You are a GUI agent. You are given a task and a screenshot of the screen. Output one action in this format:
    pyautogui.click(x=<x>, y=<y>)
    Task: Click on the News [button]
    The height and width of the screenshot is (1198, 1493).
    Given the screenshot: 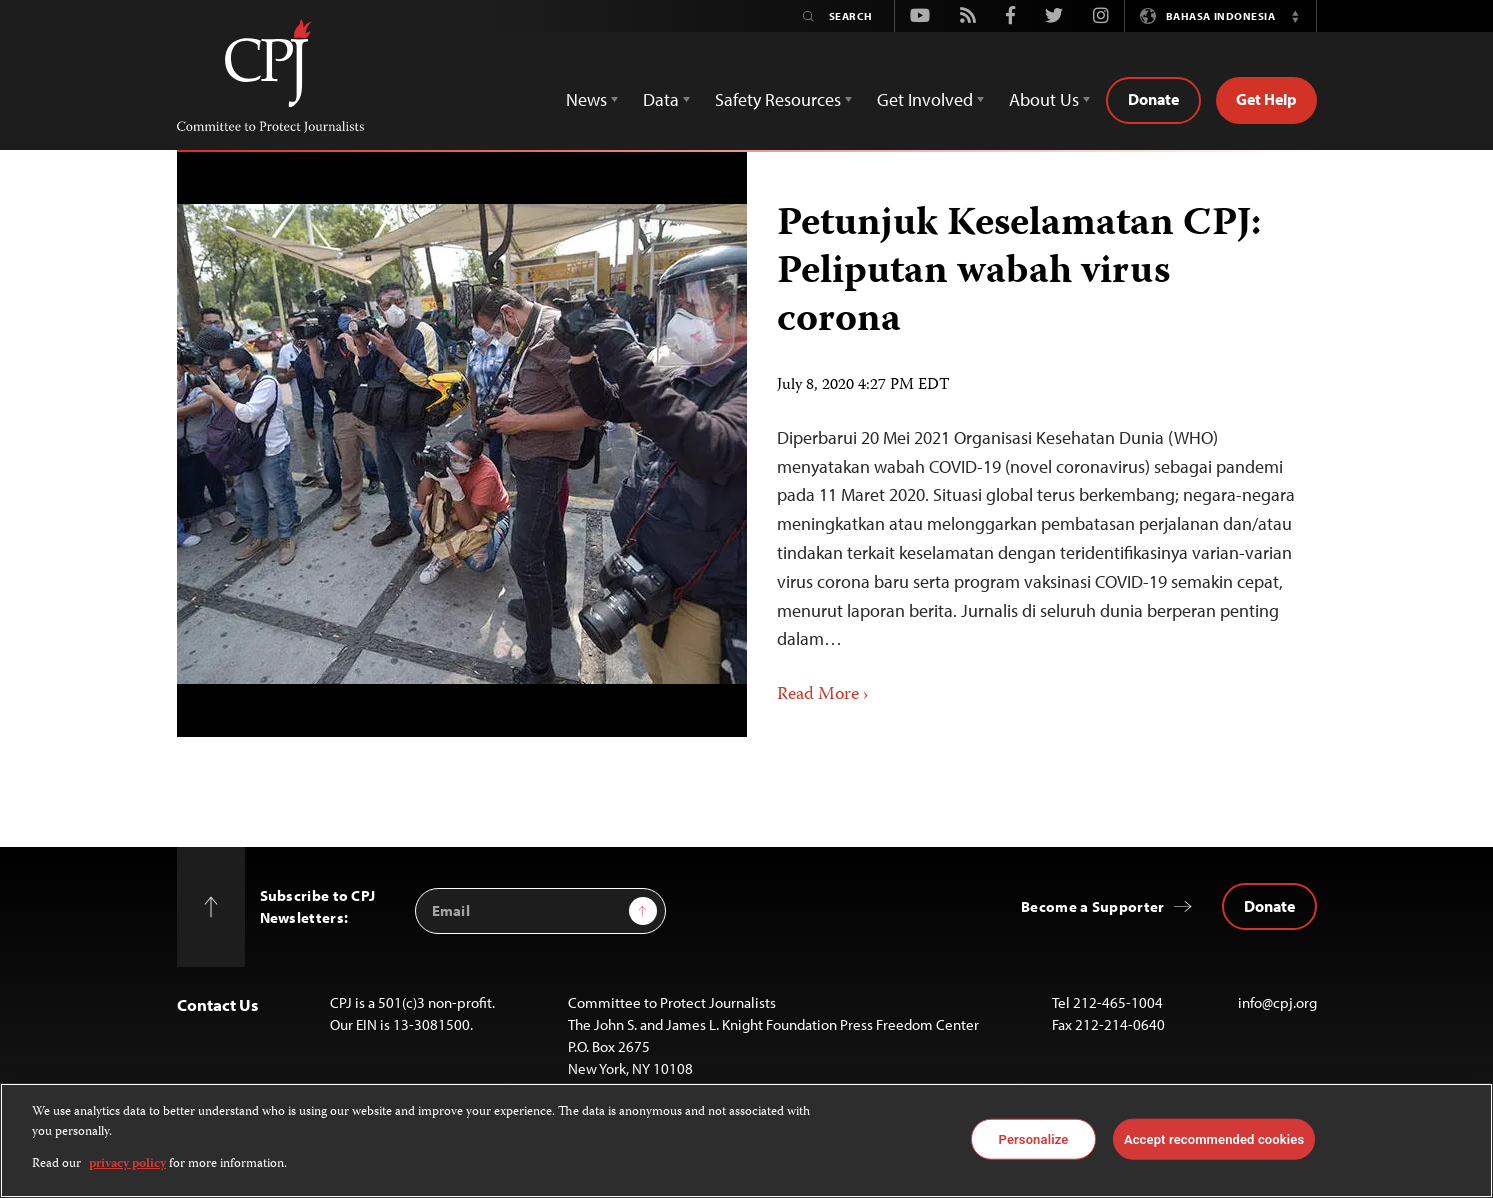 What is the action you would take?
    pyautogui.click(x=586, y=99)
    